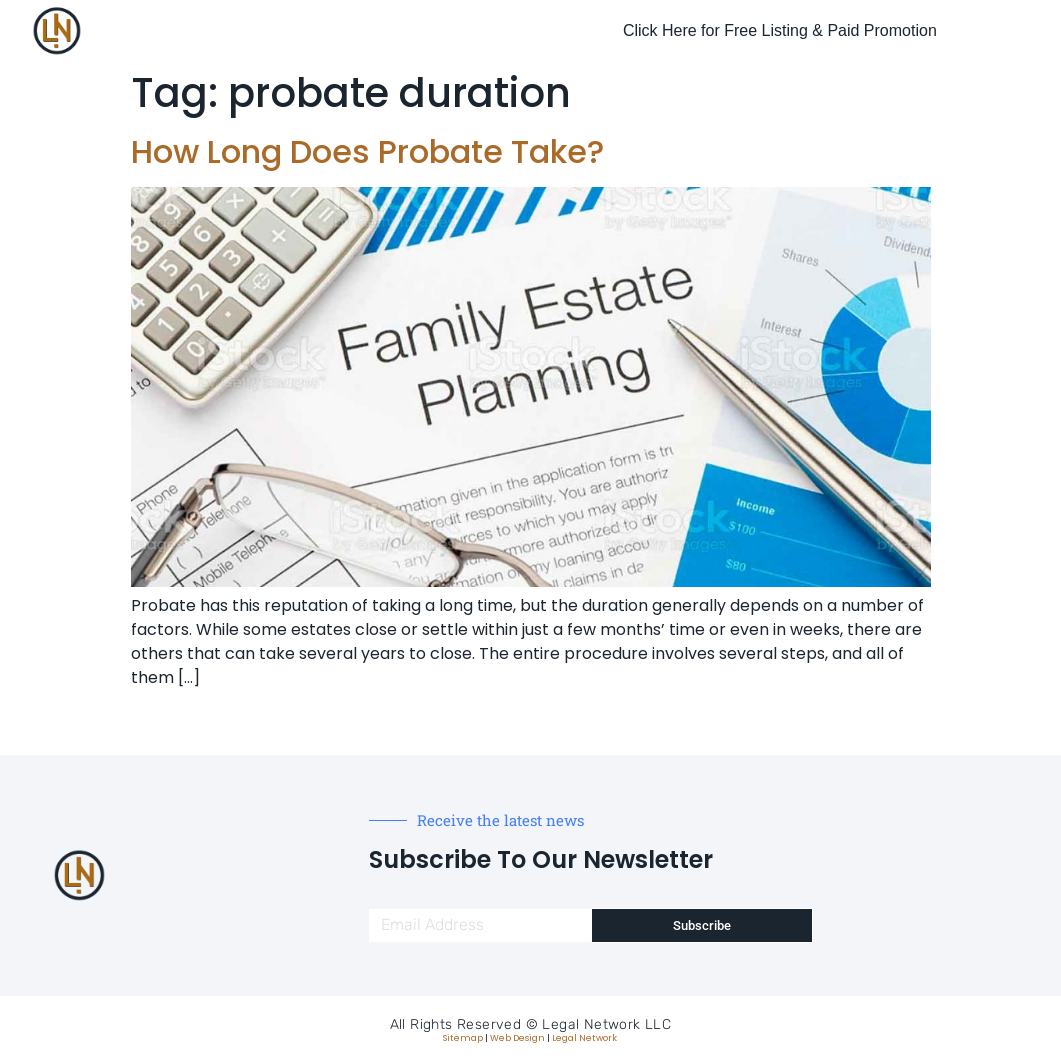 The width and height of the screenshot is (1061, 1064). What do you see at coordinates (606, 1024) in the screenshot?
I see `Legal Network LLC` at bounding box center [606, 1024].